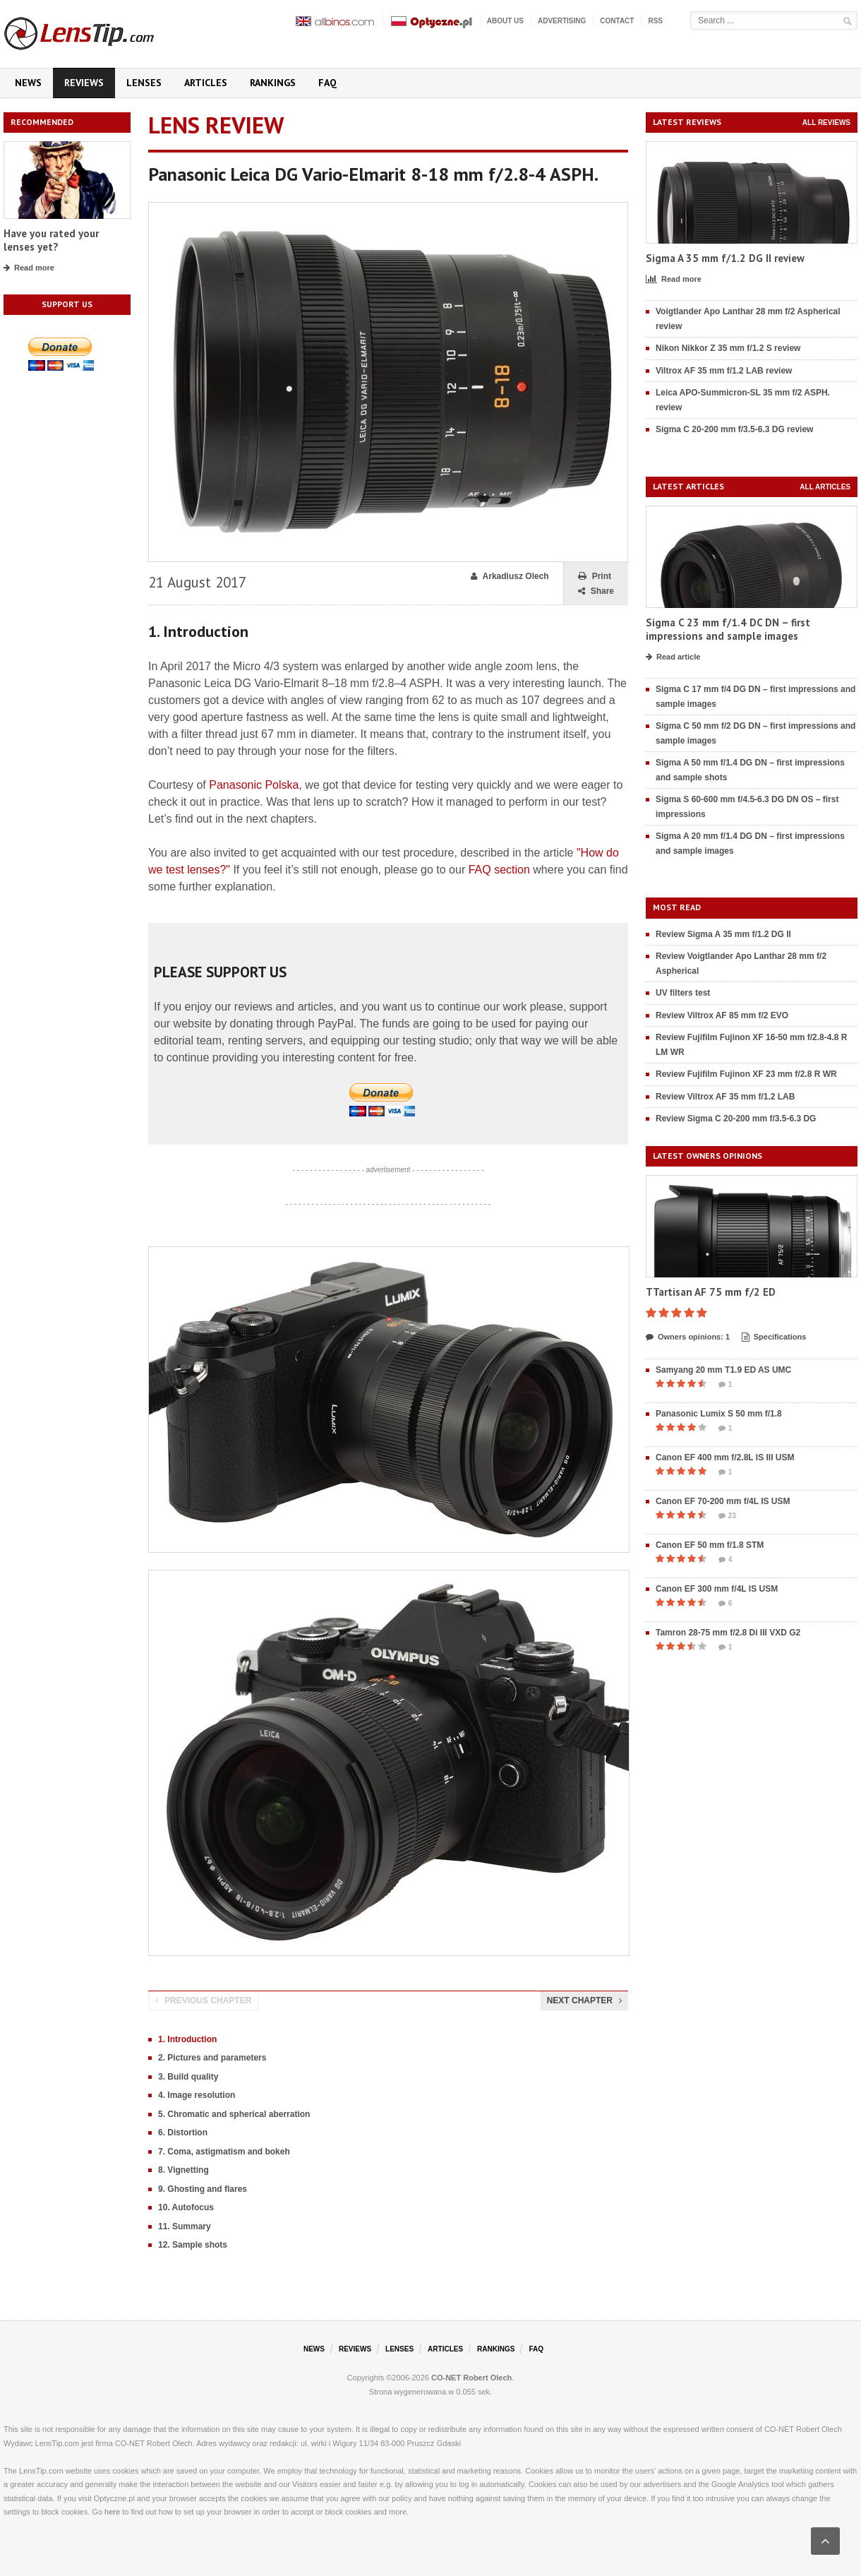 The image size is (861, 2576). What do you see at coordinates (254, 785) in the screenshot?
I see `Panasonic Polska` at bounding box center [254, 785].